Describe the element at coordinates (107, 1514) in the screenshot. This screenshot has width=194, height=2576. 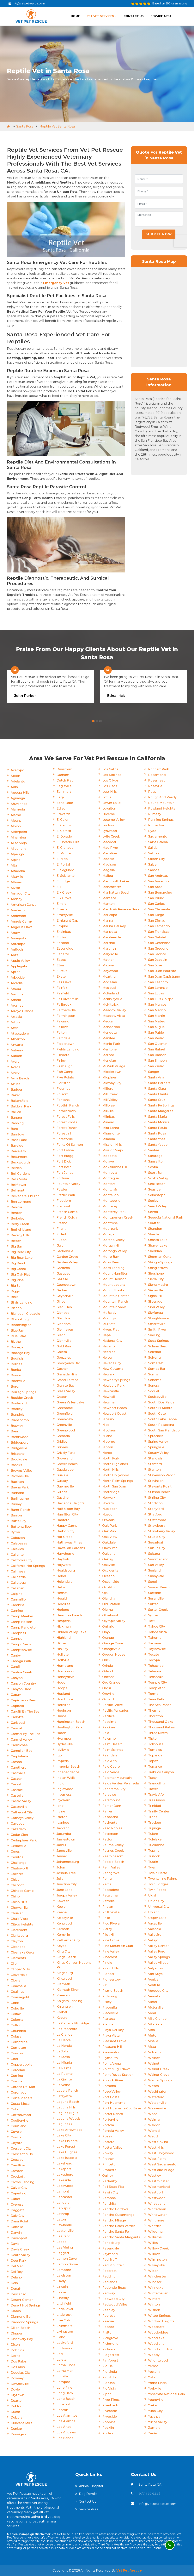
I see `Nuevo` at that location.